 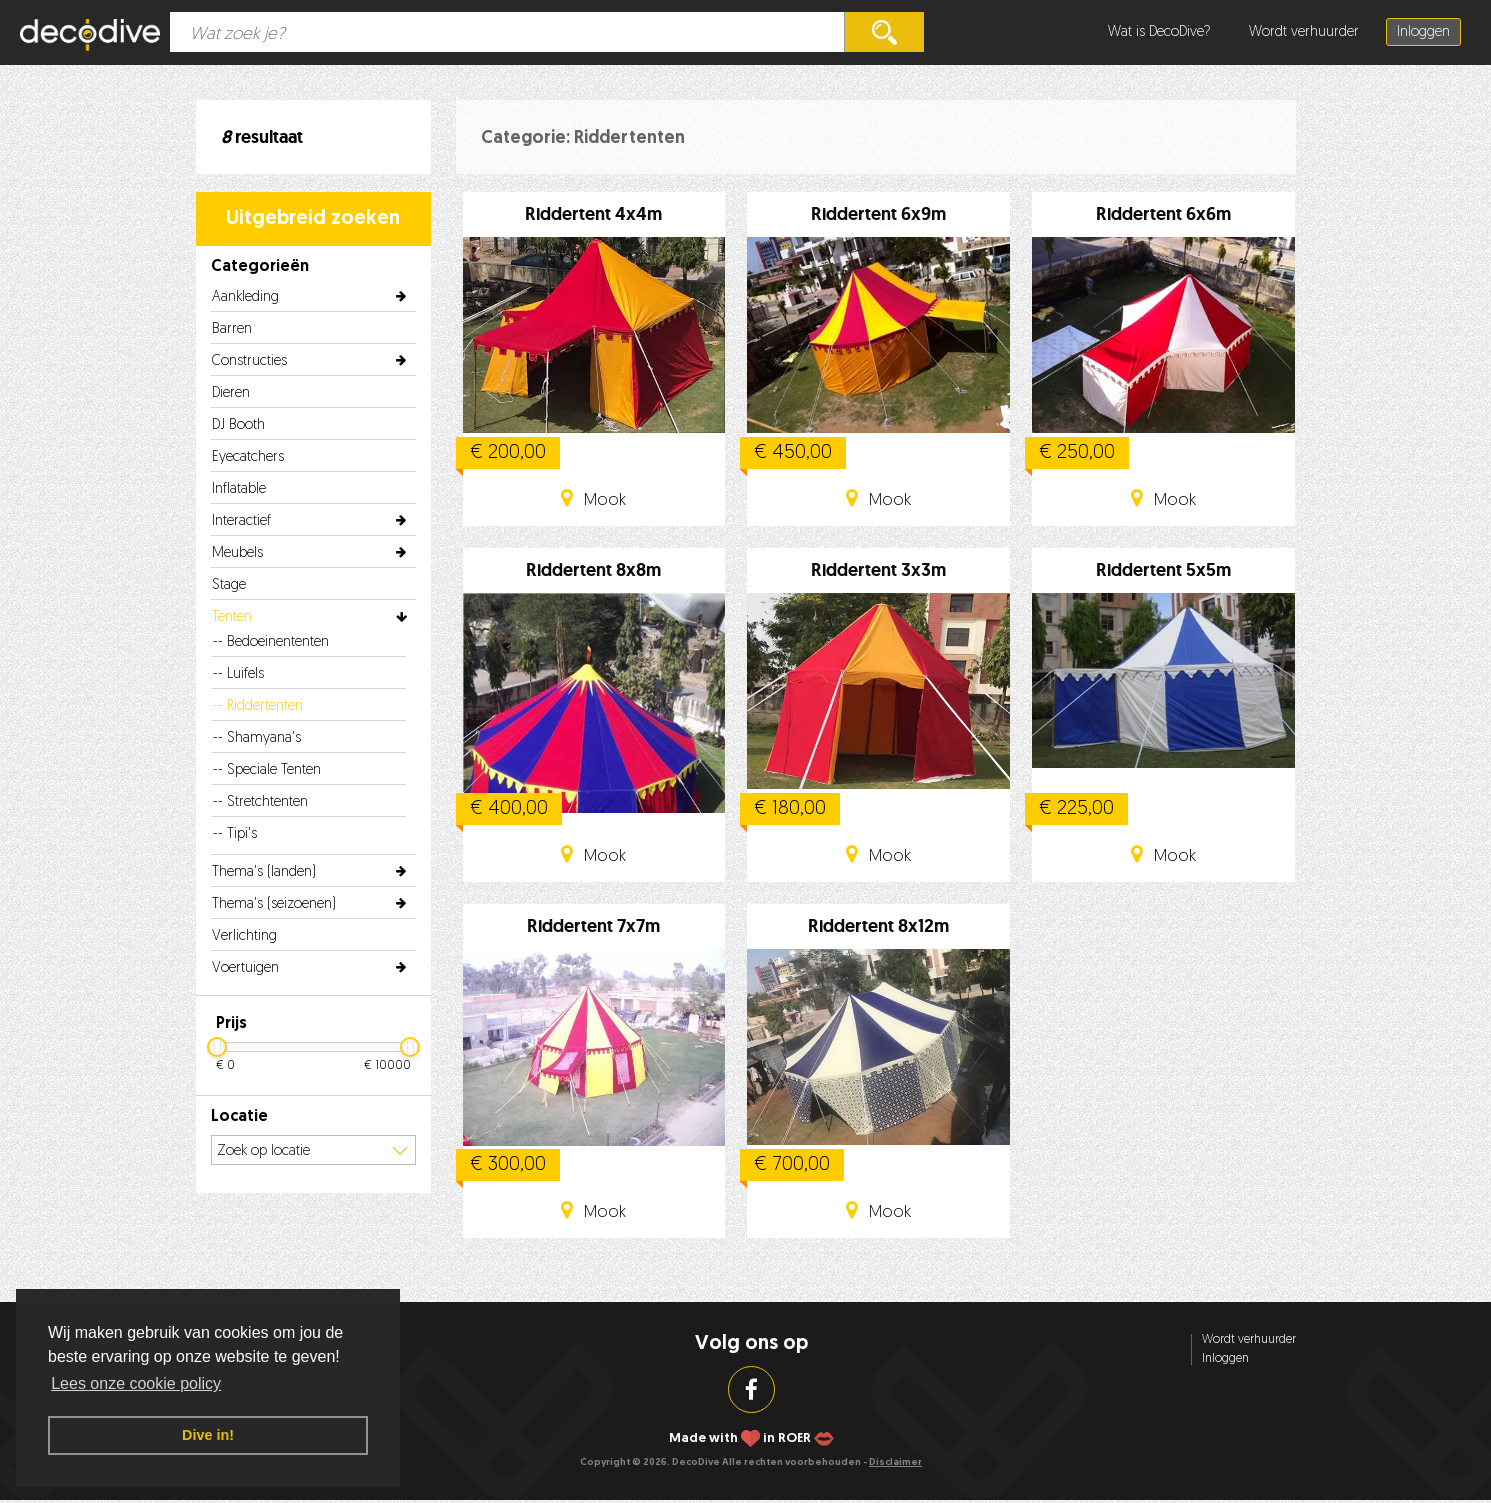 I want to click on Interactief, so click(x=241, y=521).